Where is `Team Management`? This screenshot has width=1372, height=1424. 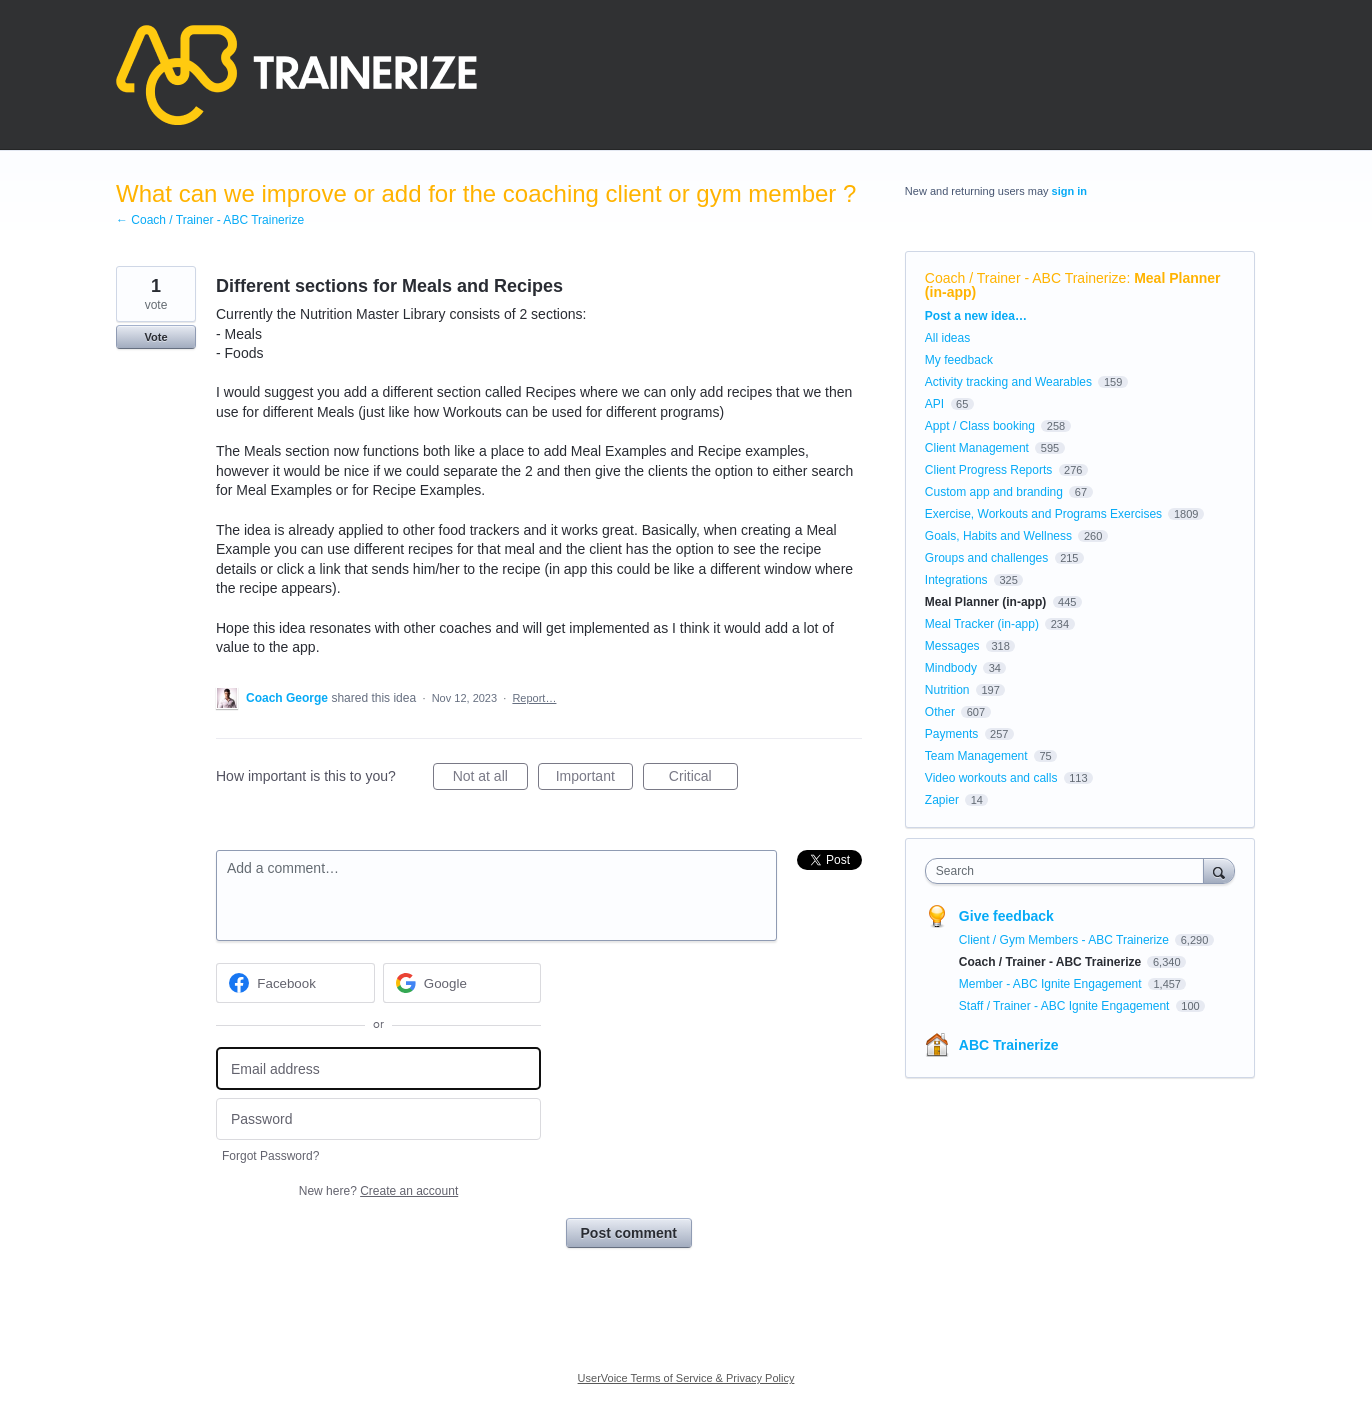
Team Management is located at coordinates (976, 756).